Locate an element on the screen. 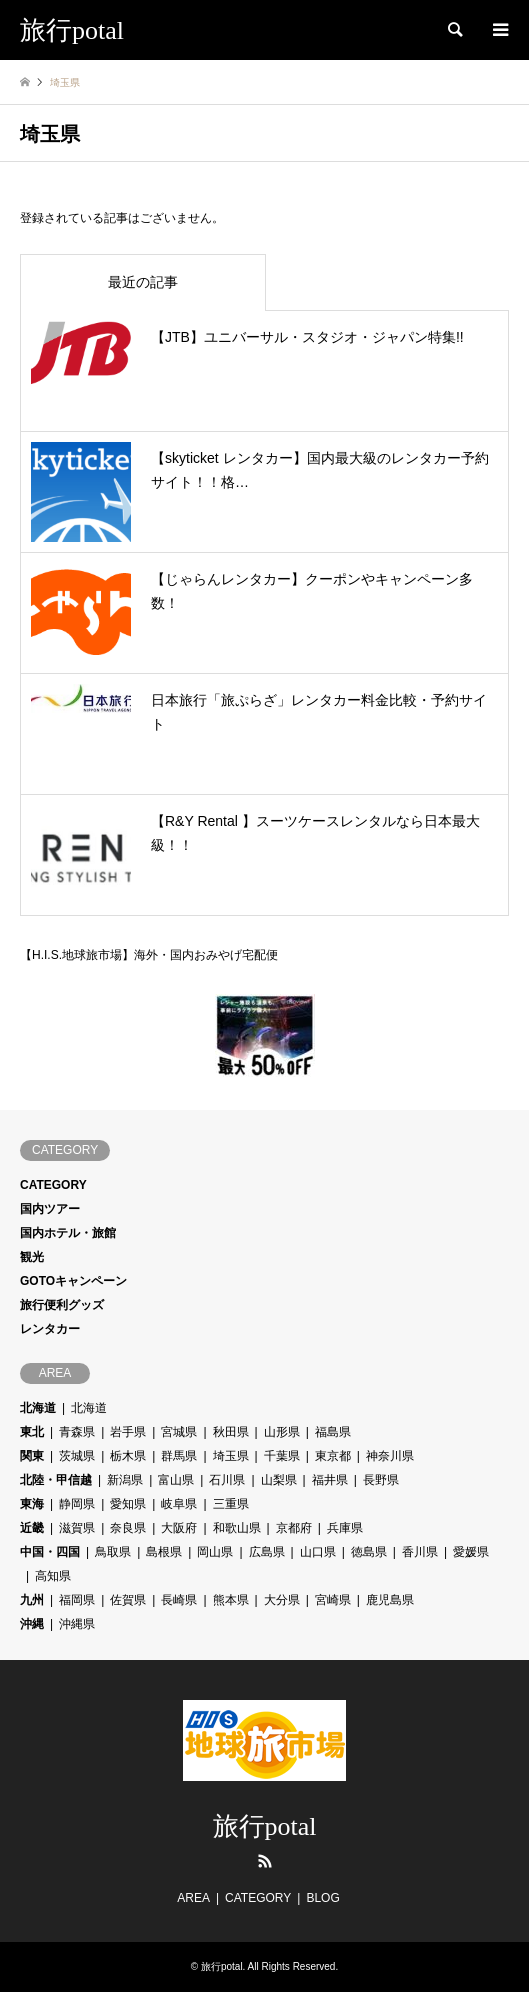 The image size is (529, 1992). 福井県 is located at coordinates (330, 1480).